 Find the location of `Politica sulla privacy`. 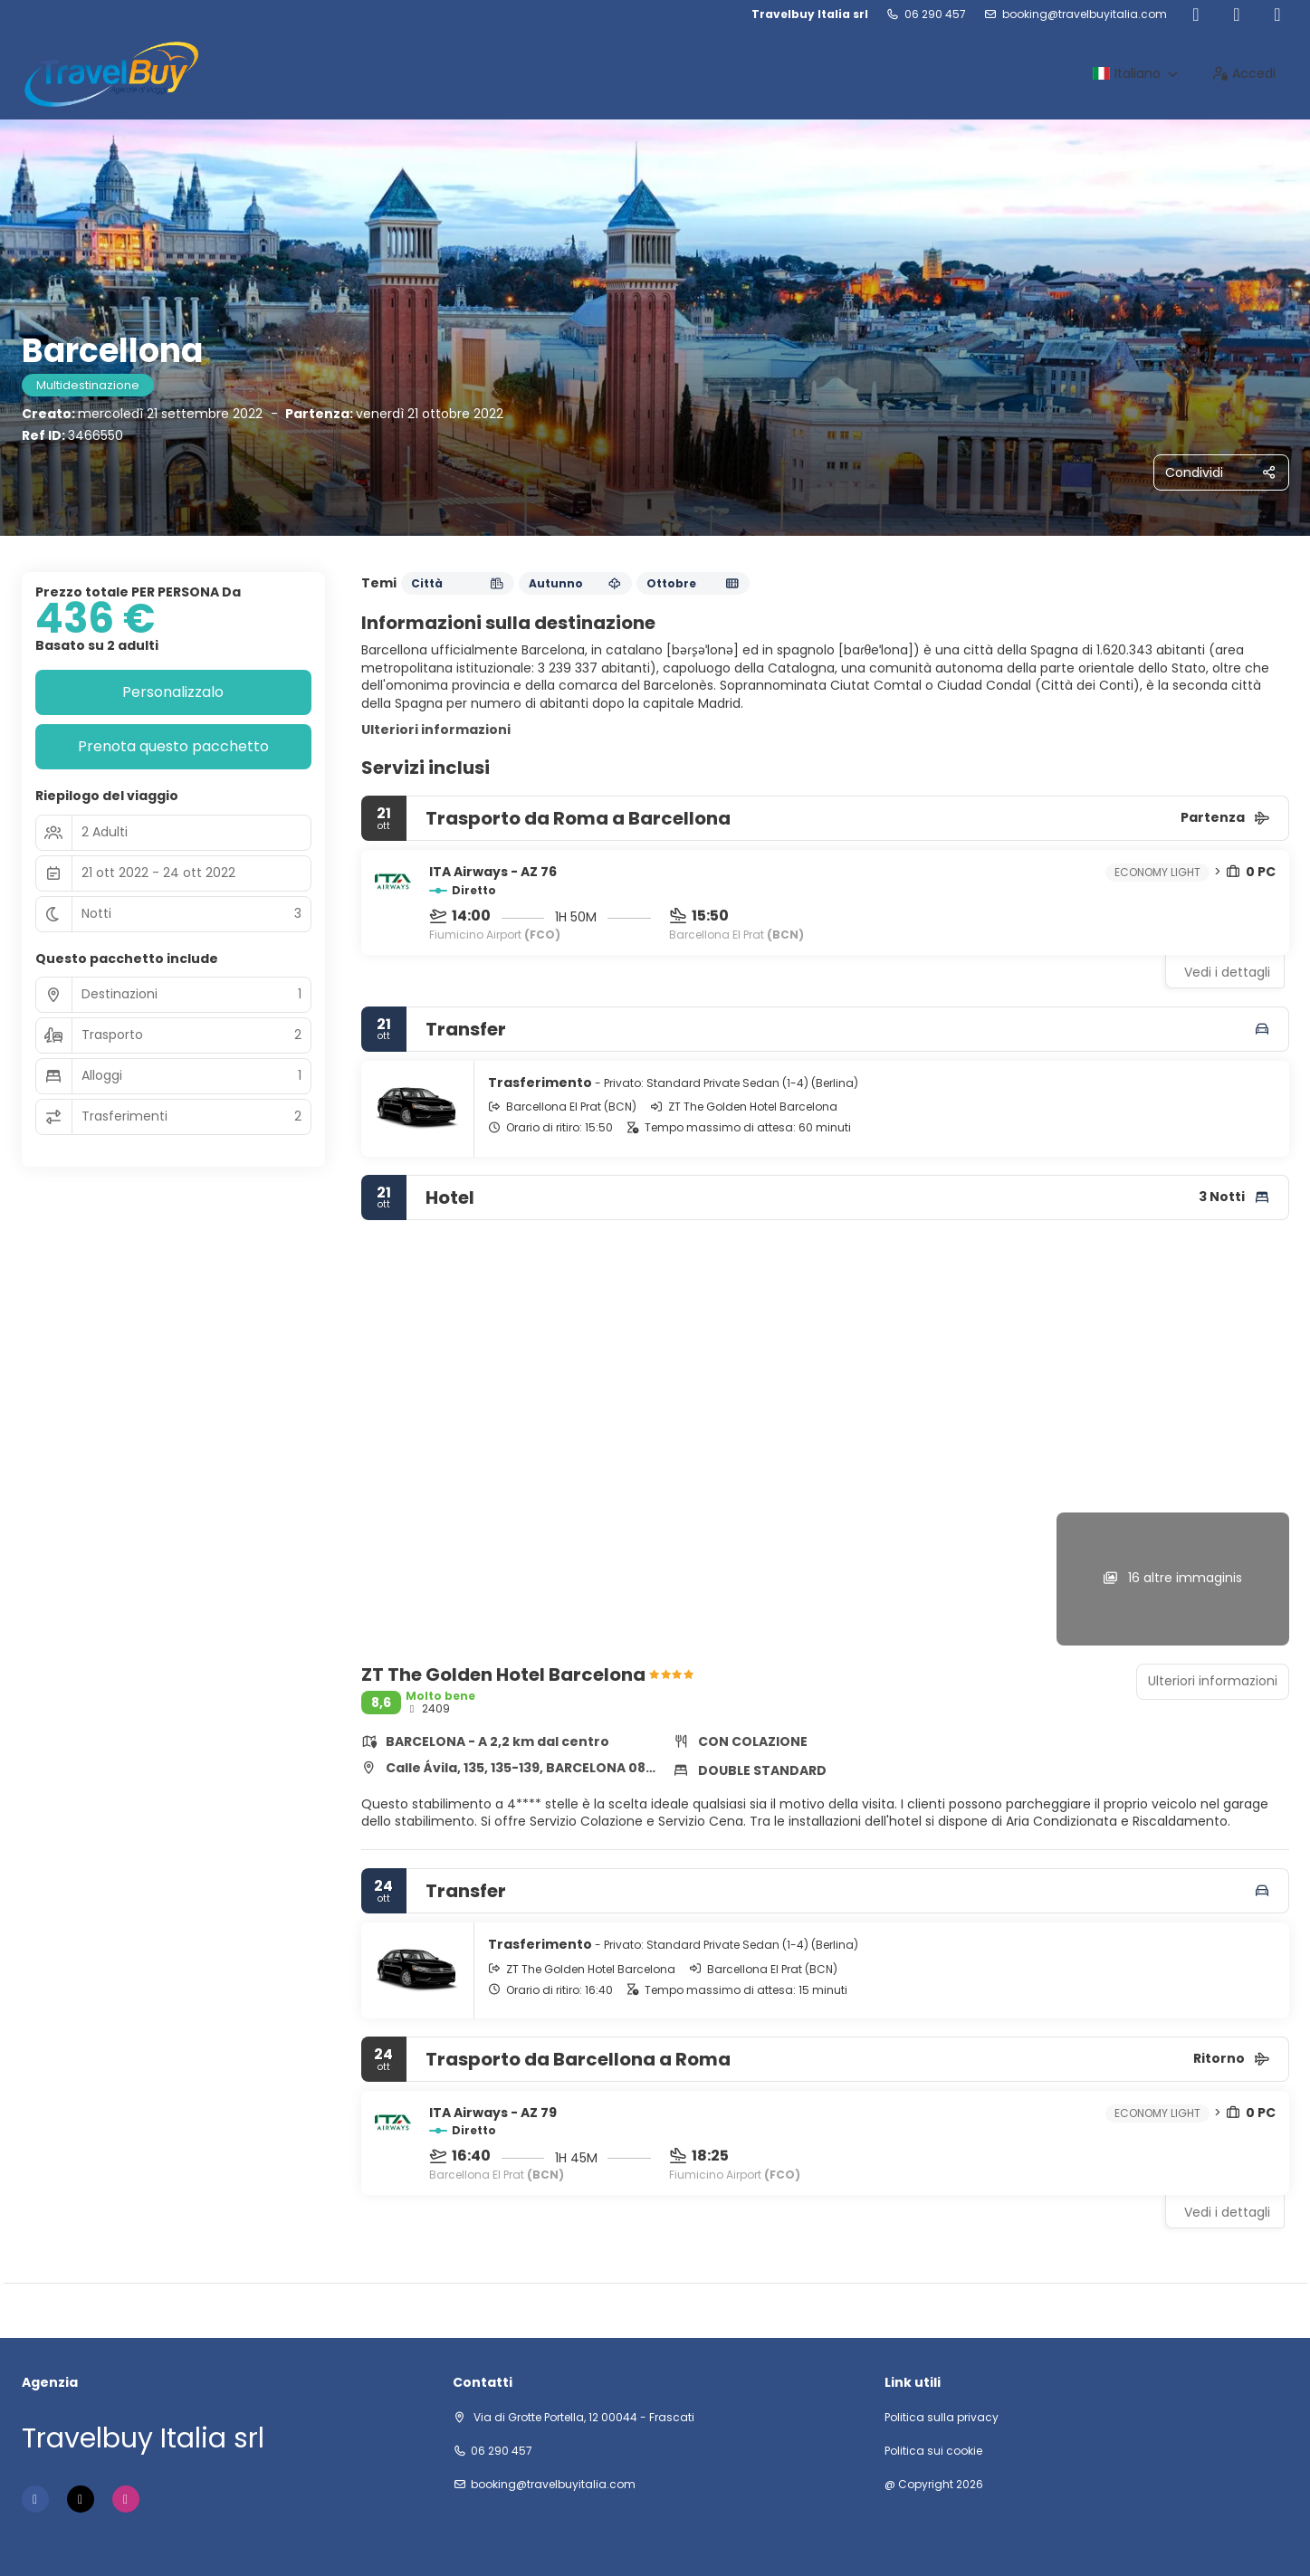

Politica sulla privacy is located at coordinates (941, 2417).